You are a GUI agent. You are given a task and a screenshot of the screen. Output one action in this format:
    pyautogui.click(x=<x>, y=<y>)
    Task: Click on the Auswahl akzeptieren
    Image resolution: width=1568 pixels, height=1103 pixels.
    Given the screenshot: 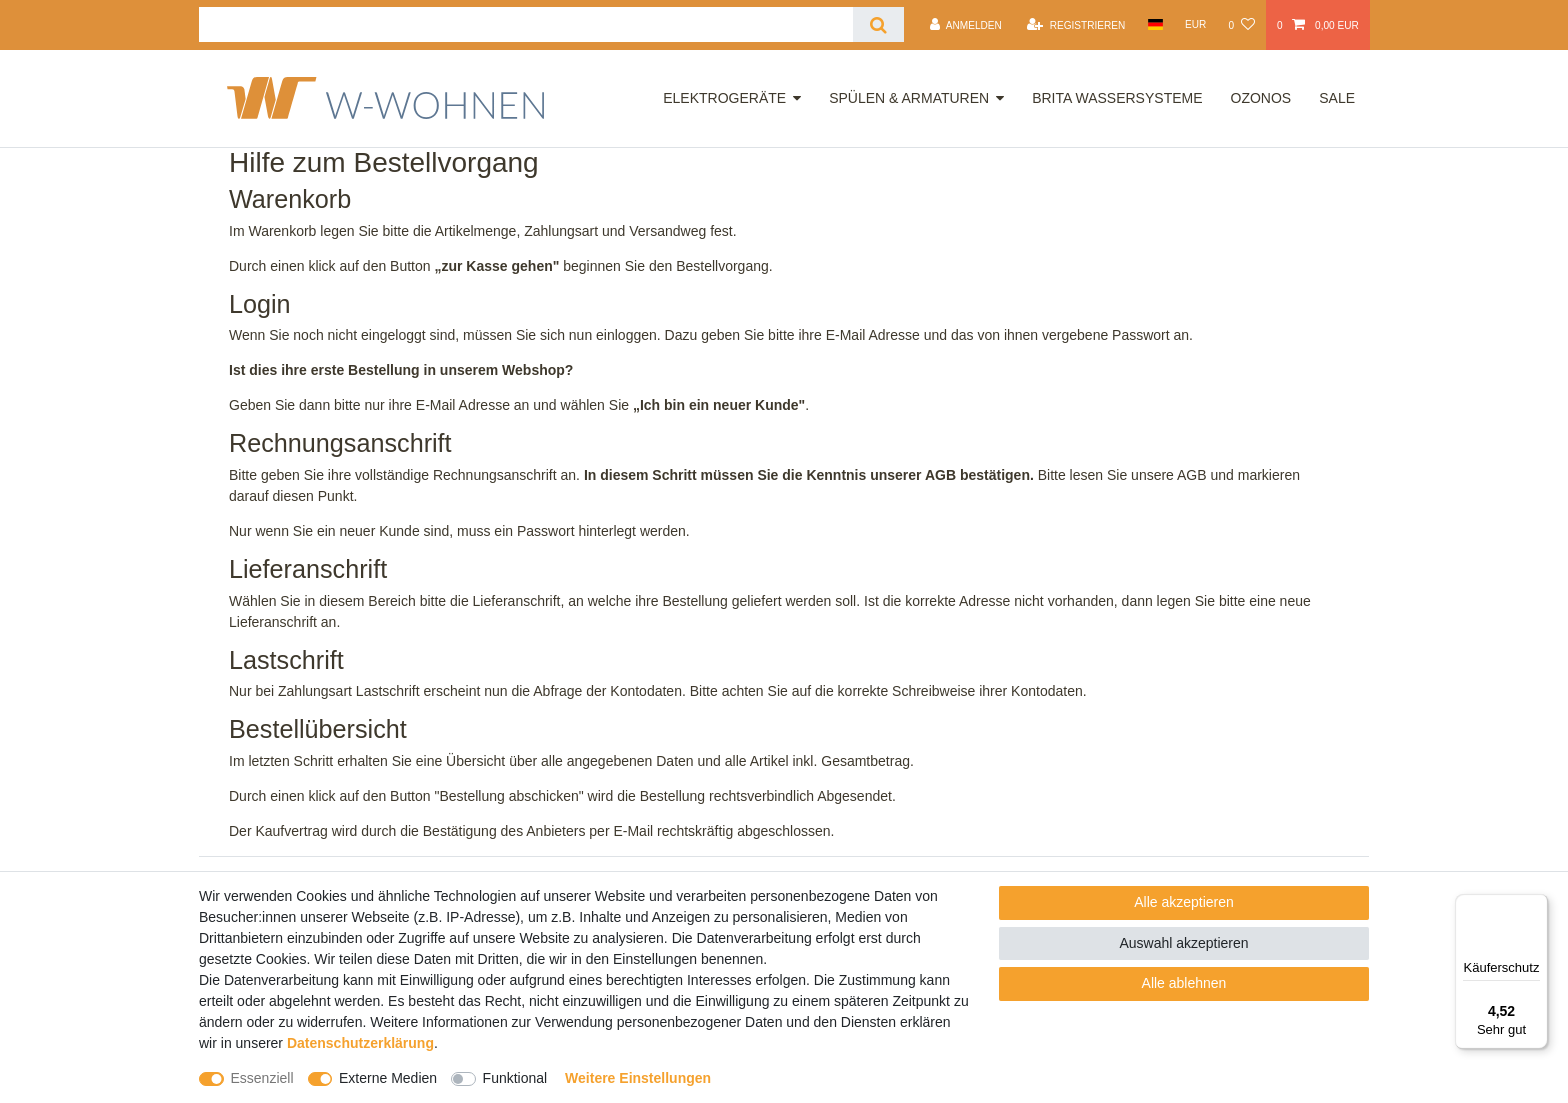 What is the action you would take?
    pyautogui.click(x=1183, y=943)
    